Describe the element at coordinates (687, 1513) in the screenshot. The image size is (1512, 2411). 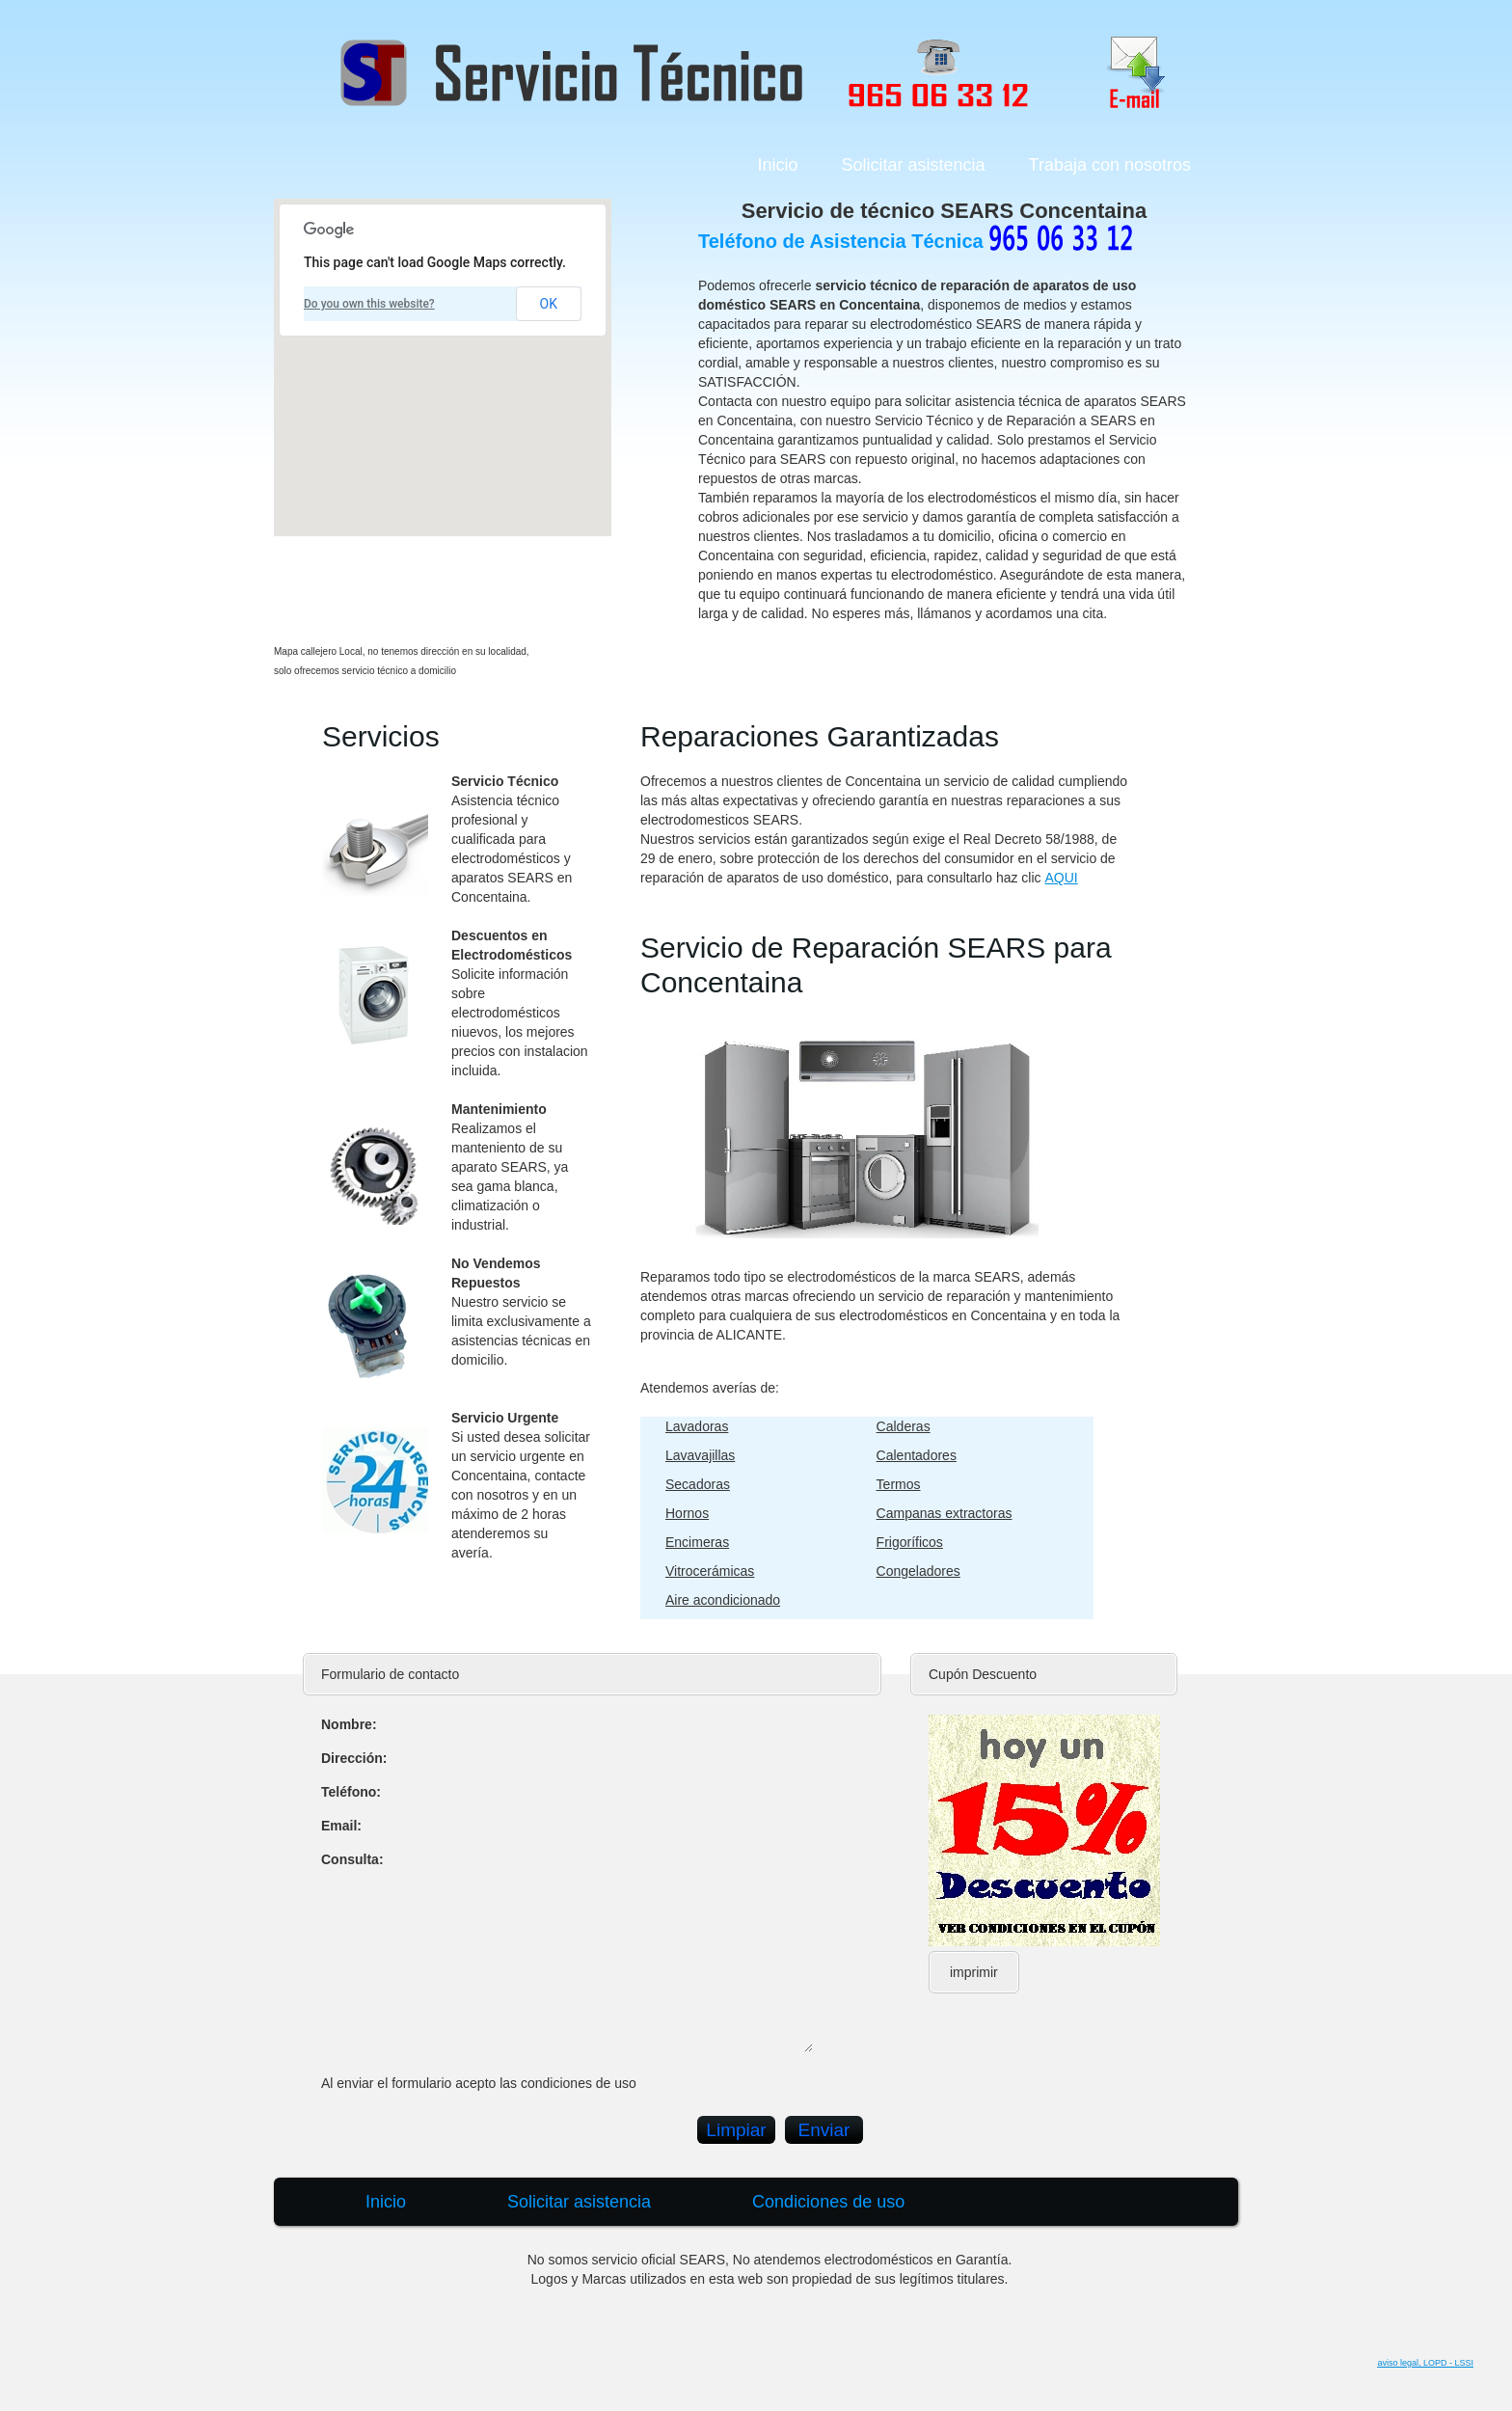
I see `Hornos` at that location.